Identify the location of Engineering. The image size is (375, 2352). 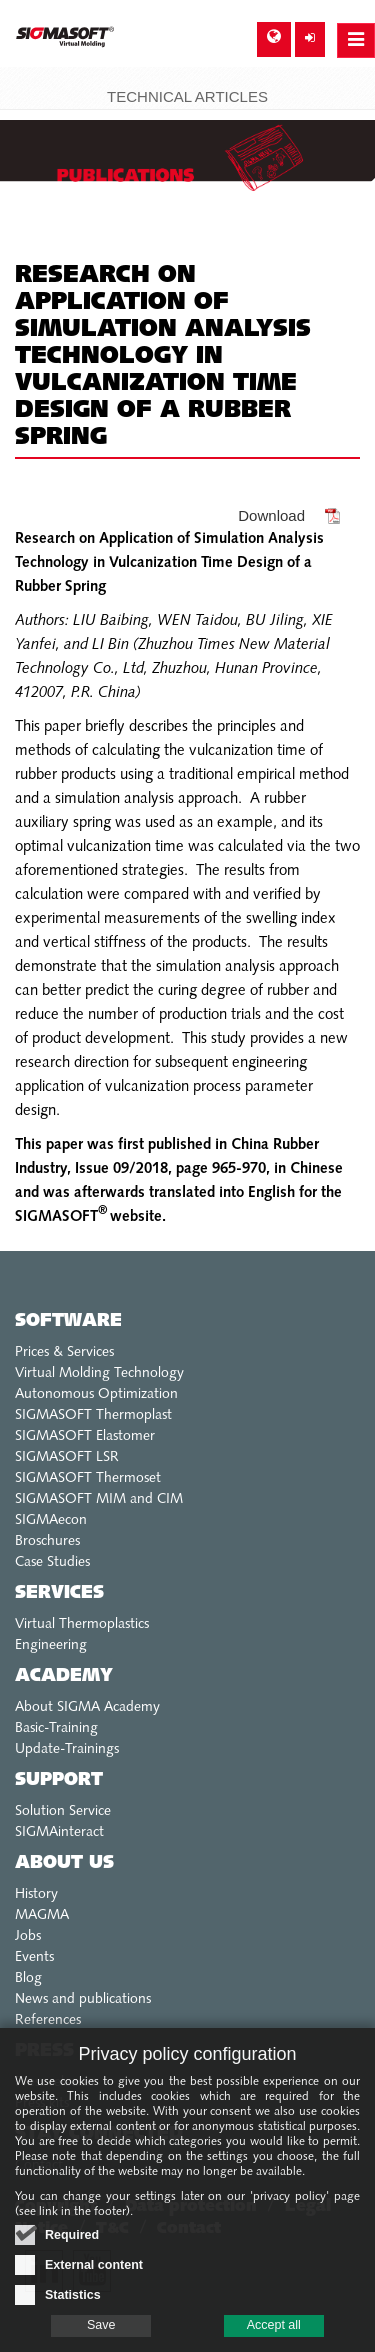
(51, 1645).